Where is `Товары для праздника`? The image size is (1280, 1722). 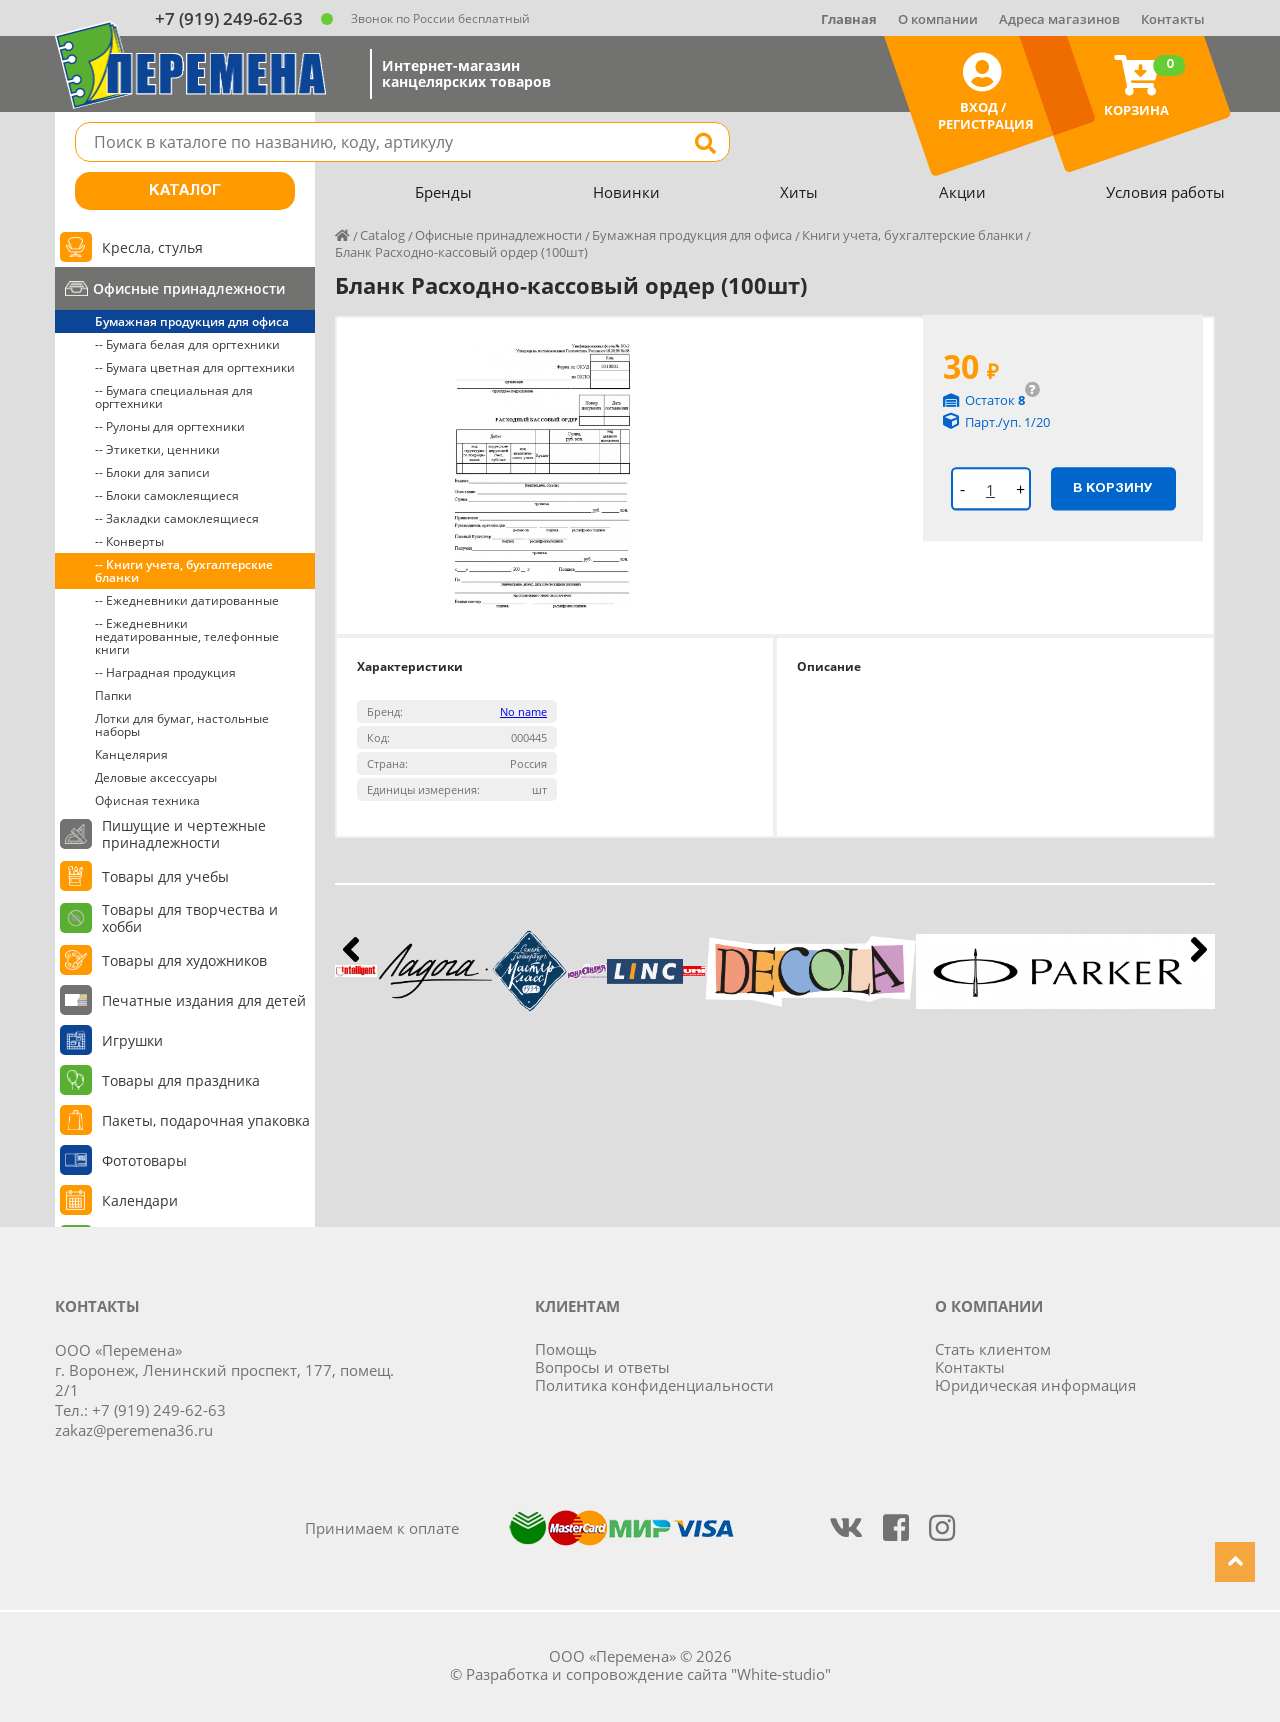 Товары для праздника is located at coordinates (181, 1080).